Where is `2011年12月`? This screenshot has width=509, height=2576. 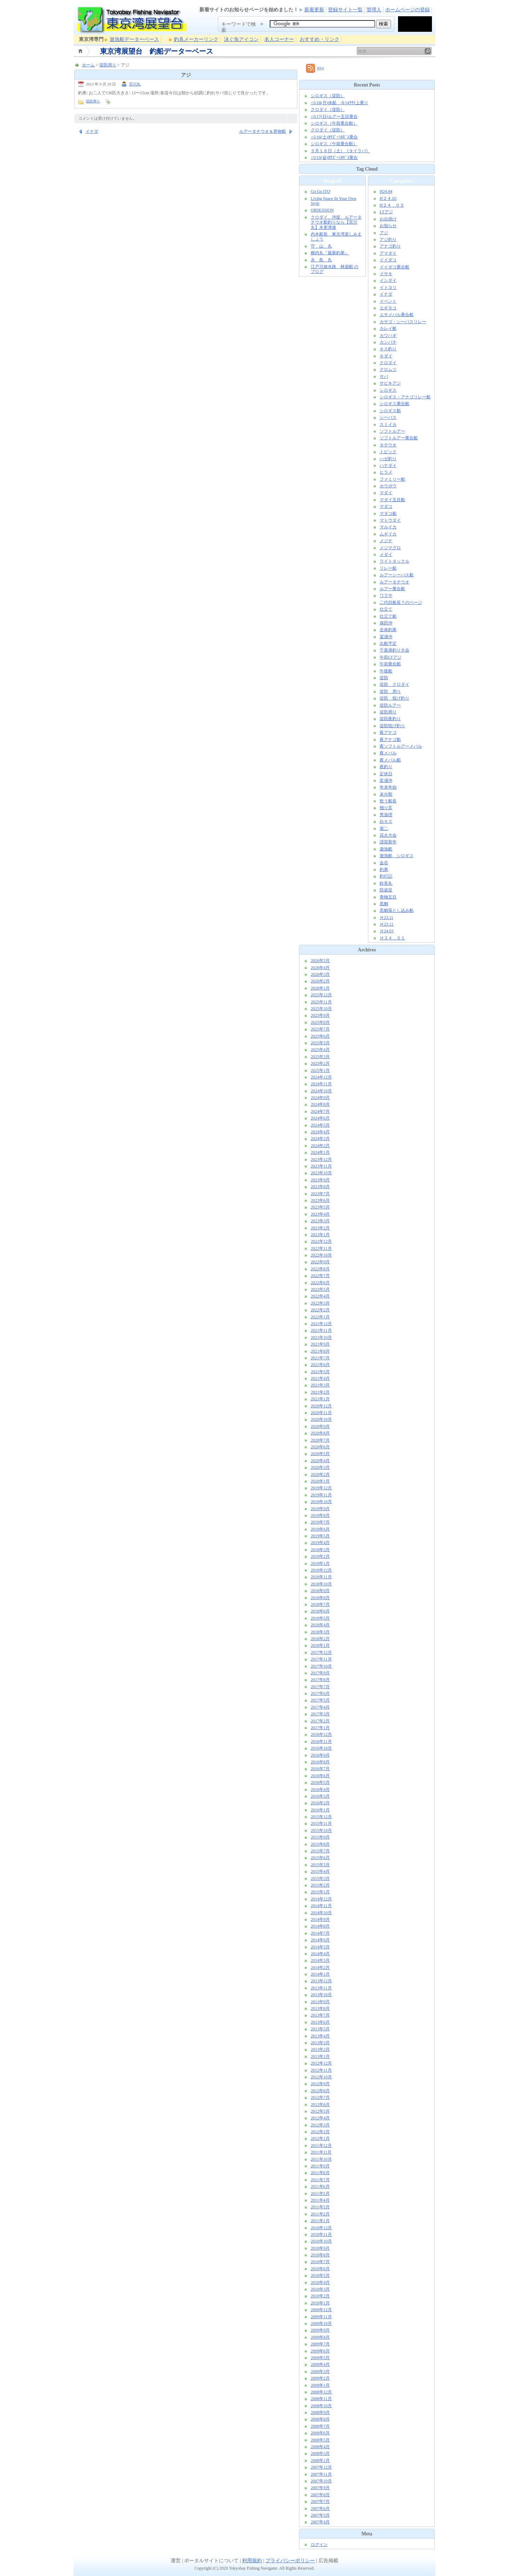 2011年12月 is located at coordinates (321, 2145).